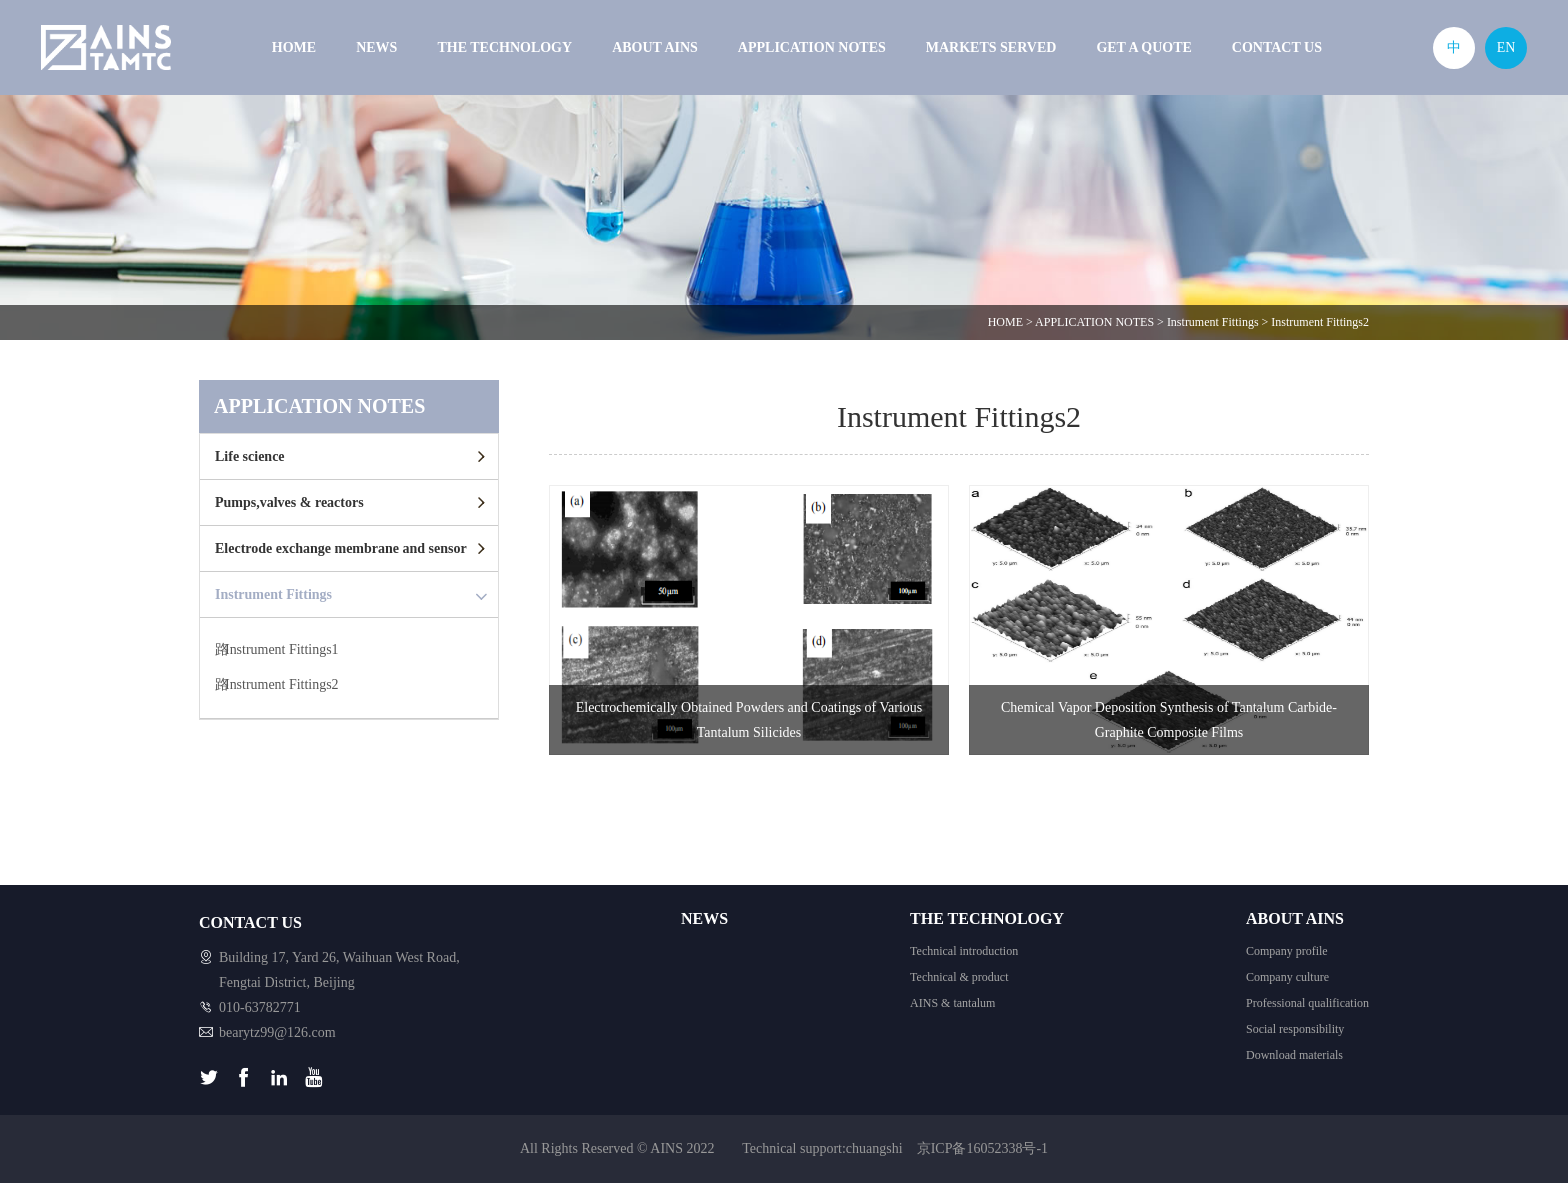 This screenshot has height=1183, width=1568. Describe the element at coordinates (1287, 951) in the screenshot. I see `Company profile` at that location.